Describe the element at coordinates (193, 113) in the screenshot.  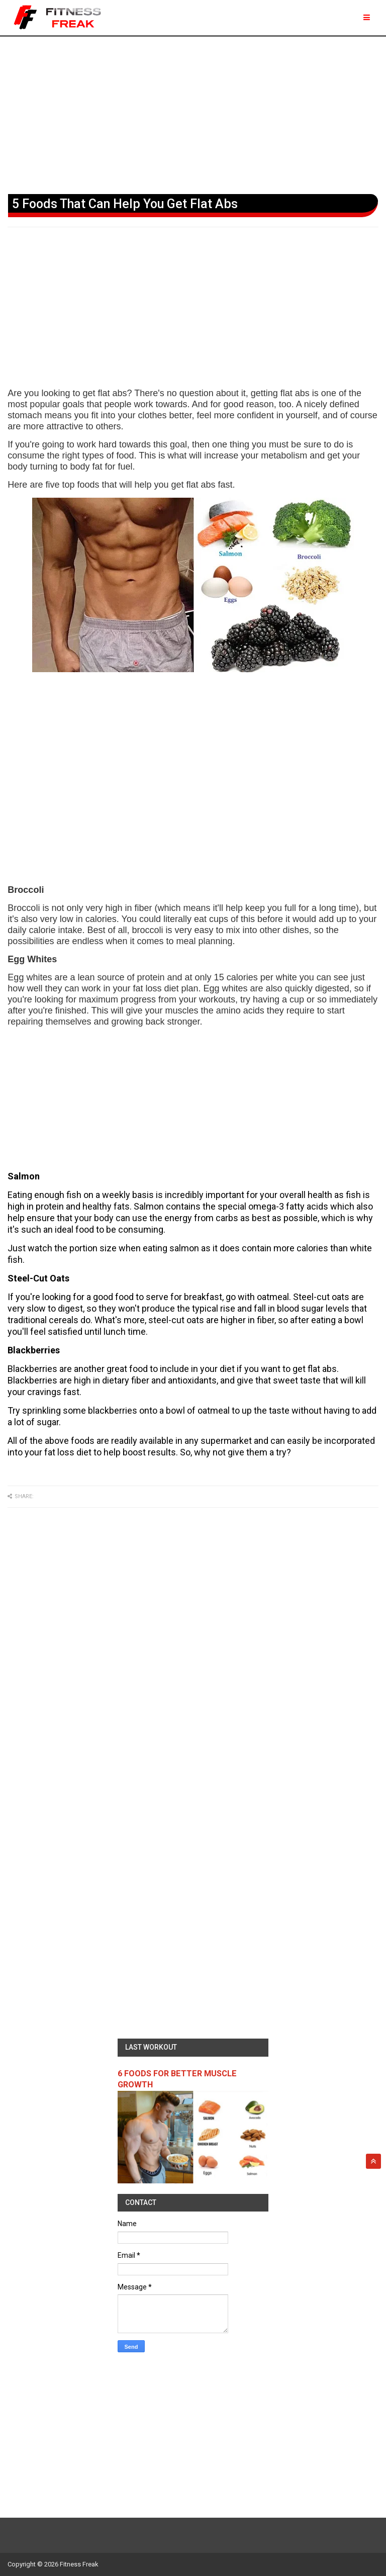
I see `[Advertisement]` at that location.